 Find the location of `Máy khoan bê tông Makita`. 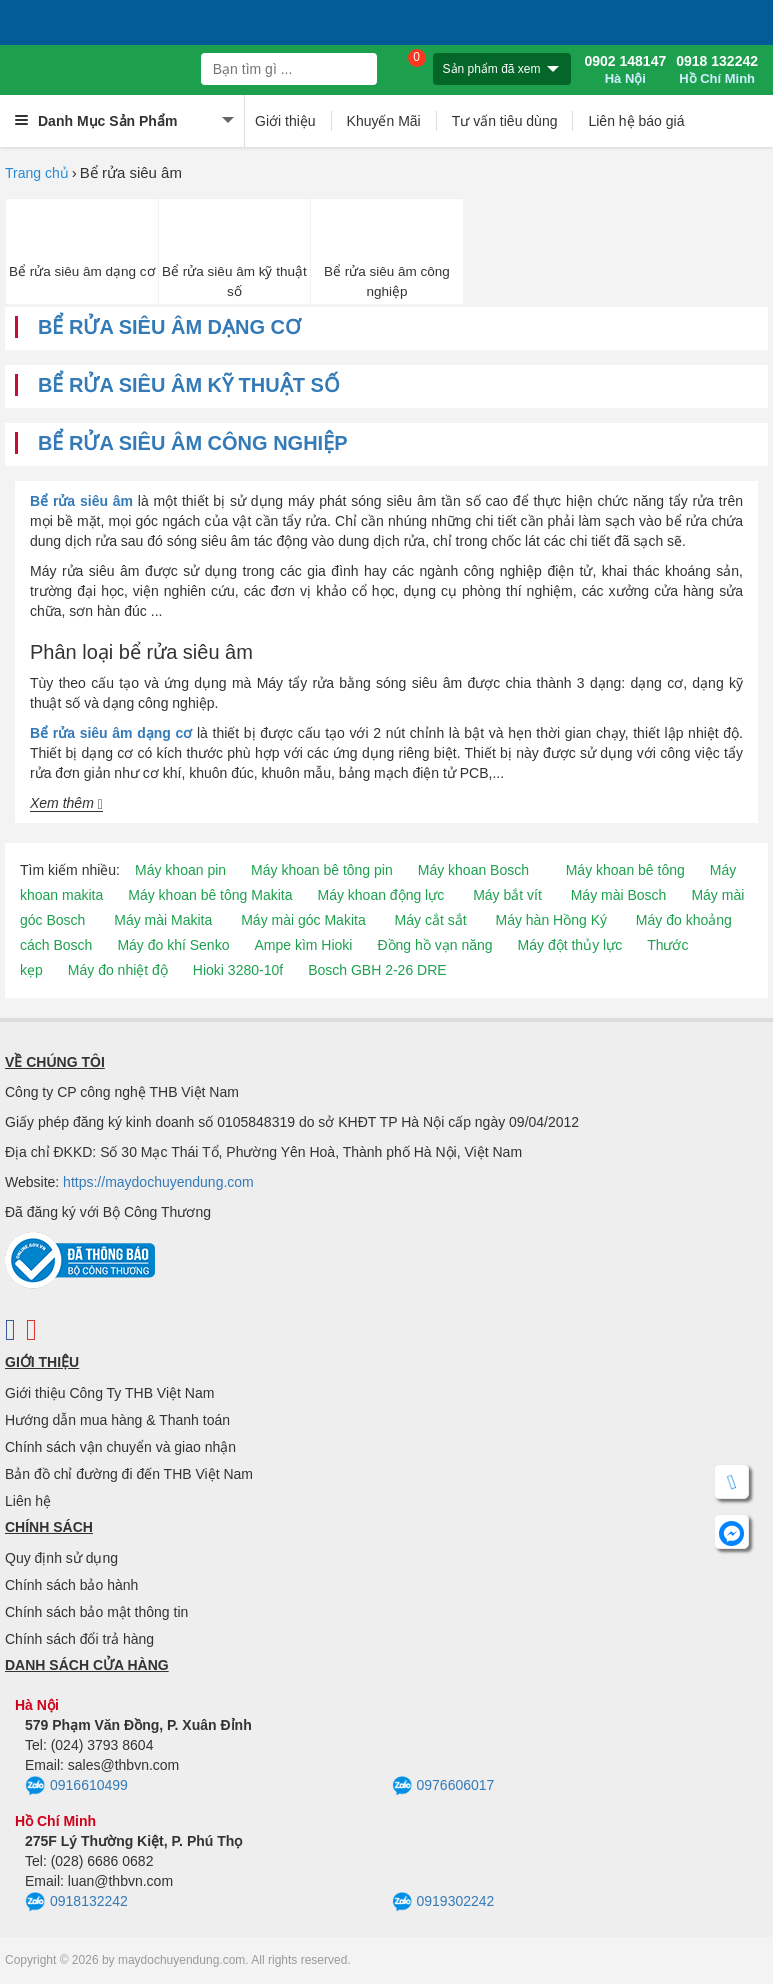

Máy khoan bê tông Makita is located at coordinates (210, 895).